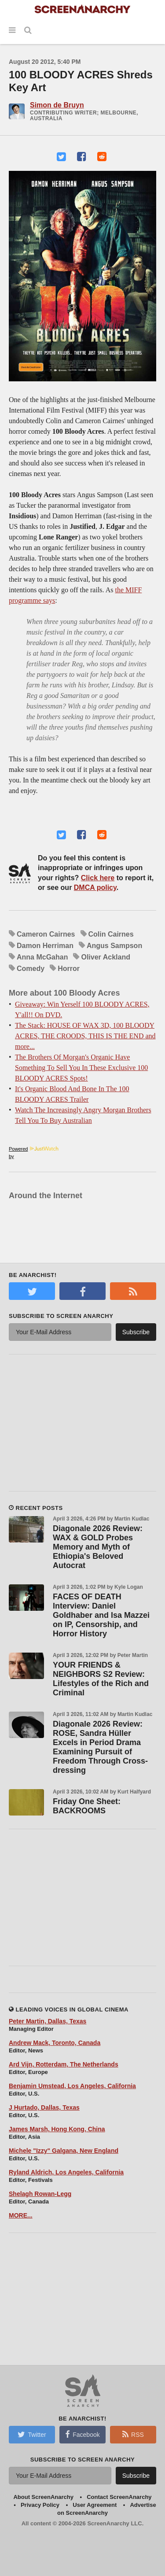 The width and height of the screenshot is (165, 2576). What do you see at coordinates (97, 878) in the screenshot?
I see `Click here` at bounding box center [97, 878].